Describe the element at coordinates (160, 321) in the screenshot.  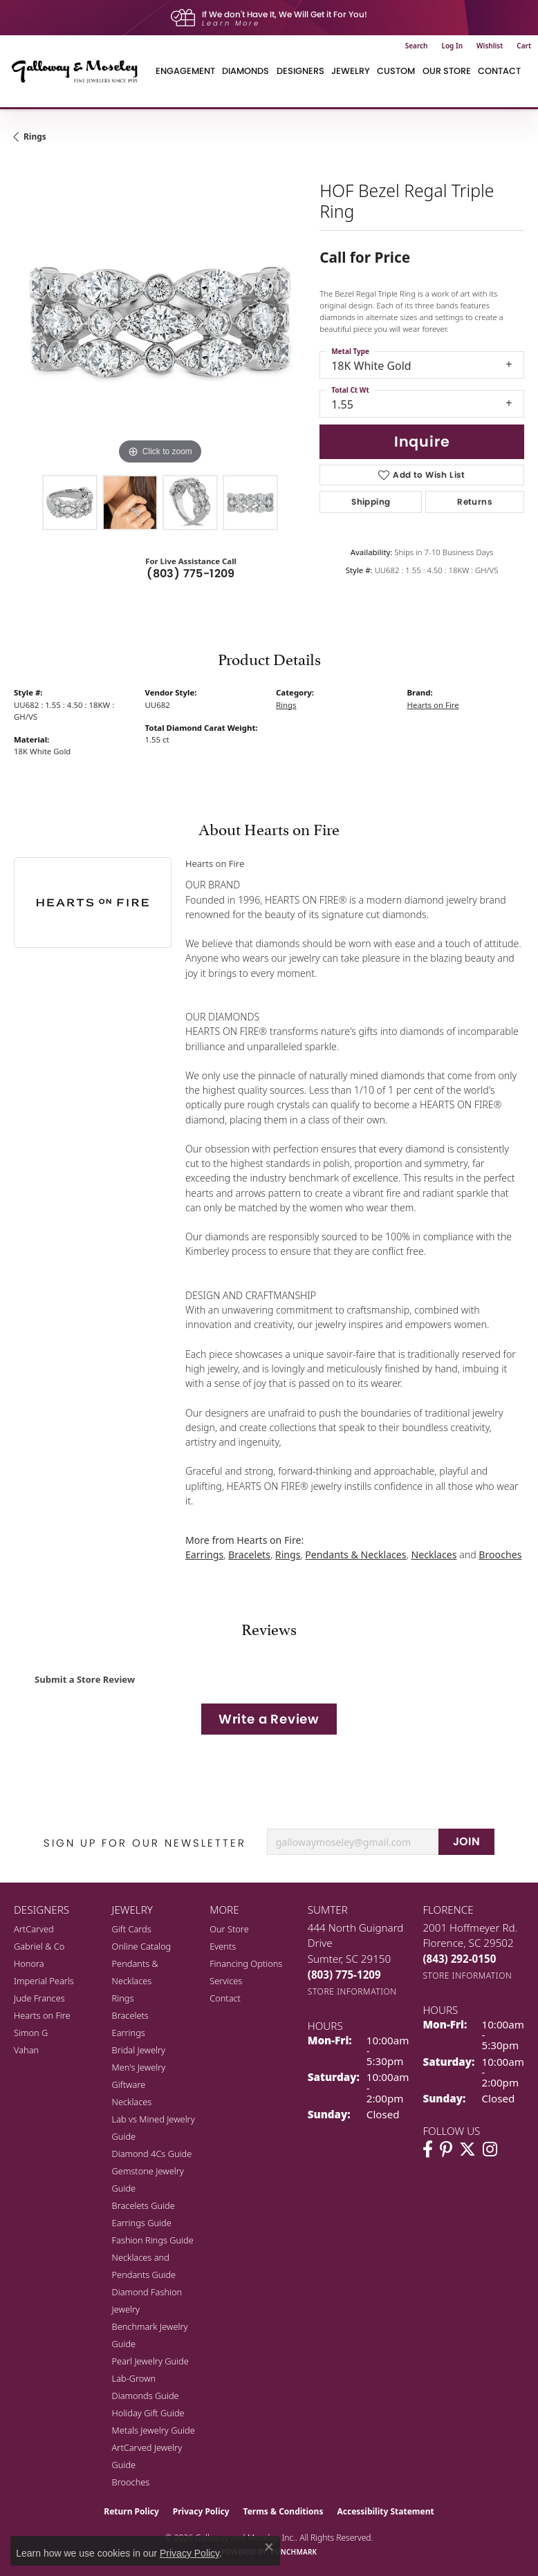
I see `[region]` at that location.